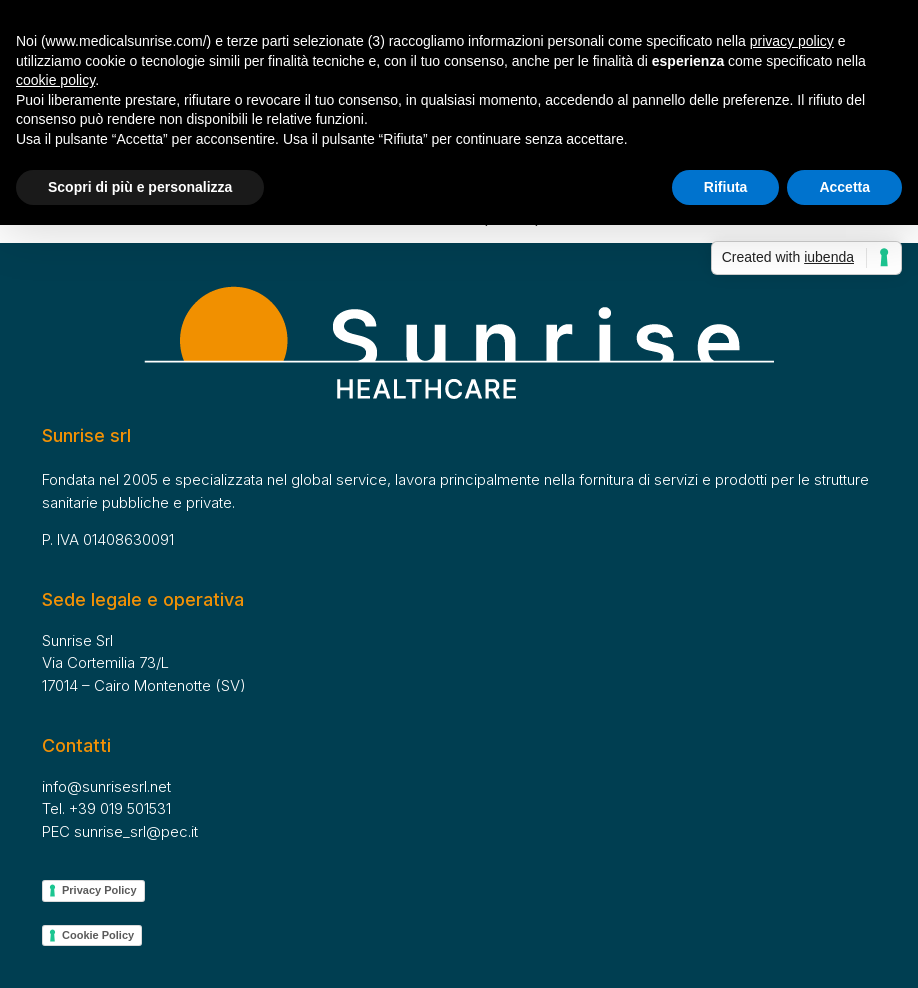  Describe the element at coordinates (98, 935) in the screenshot. I see `Cookie Policy` at that location.